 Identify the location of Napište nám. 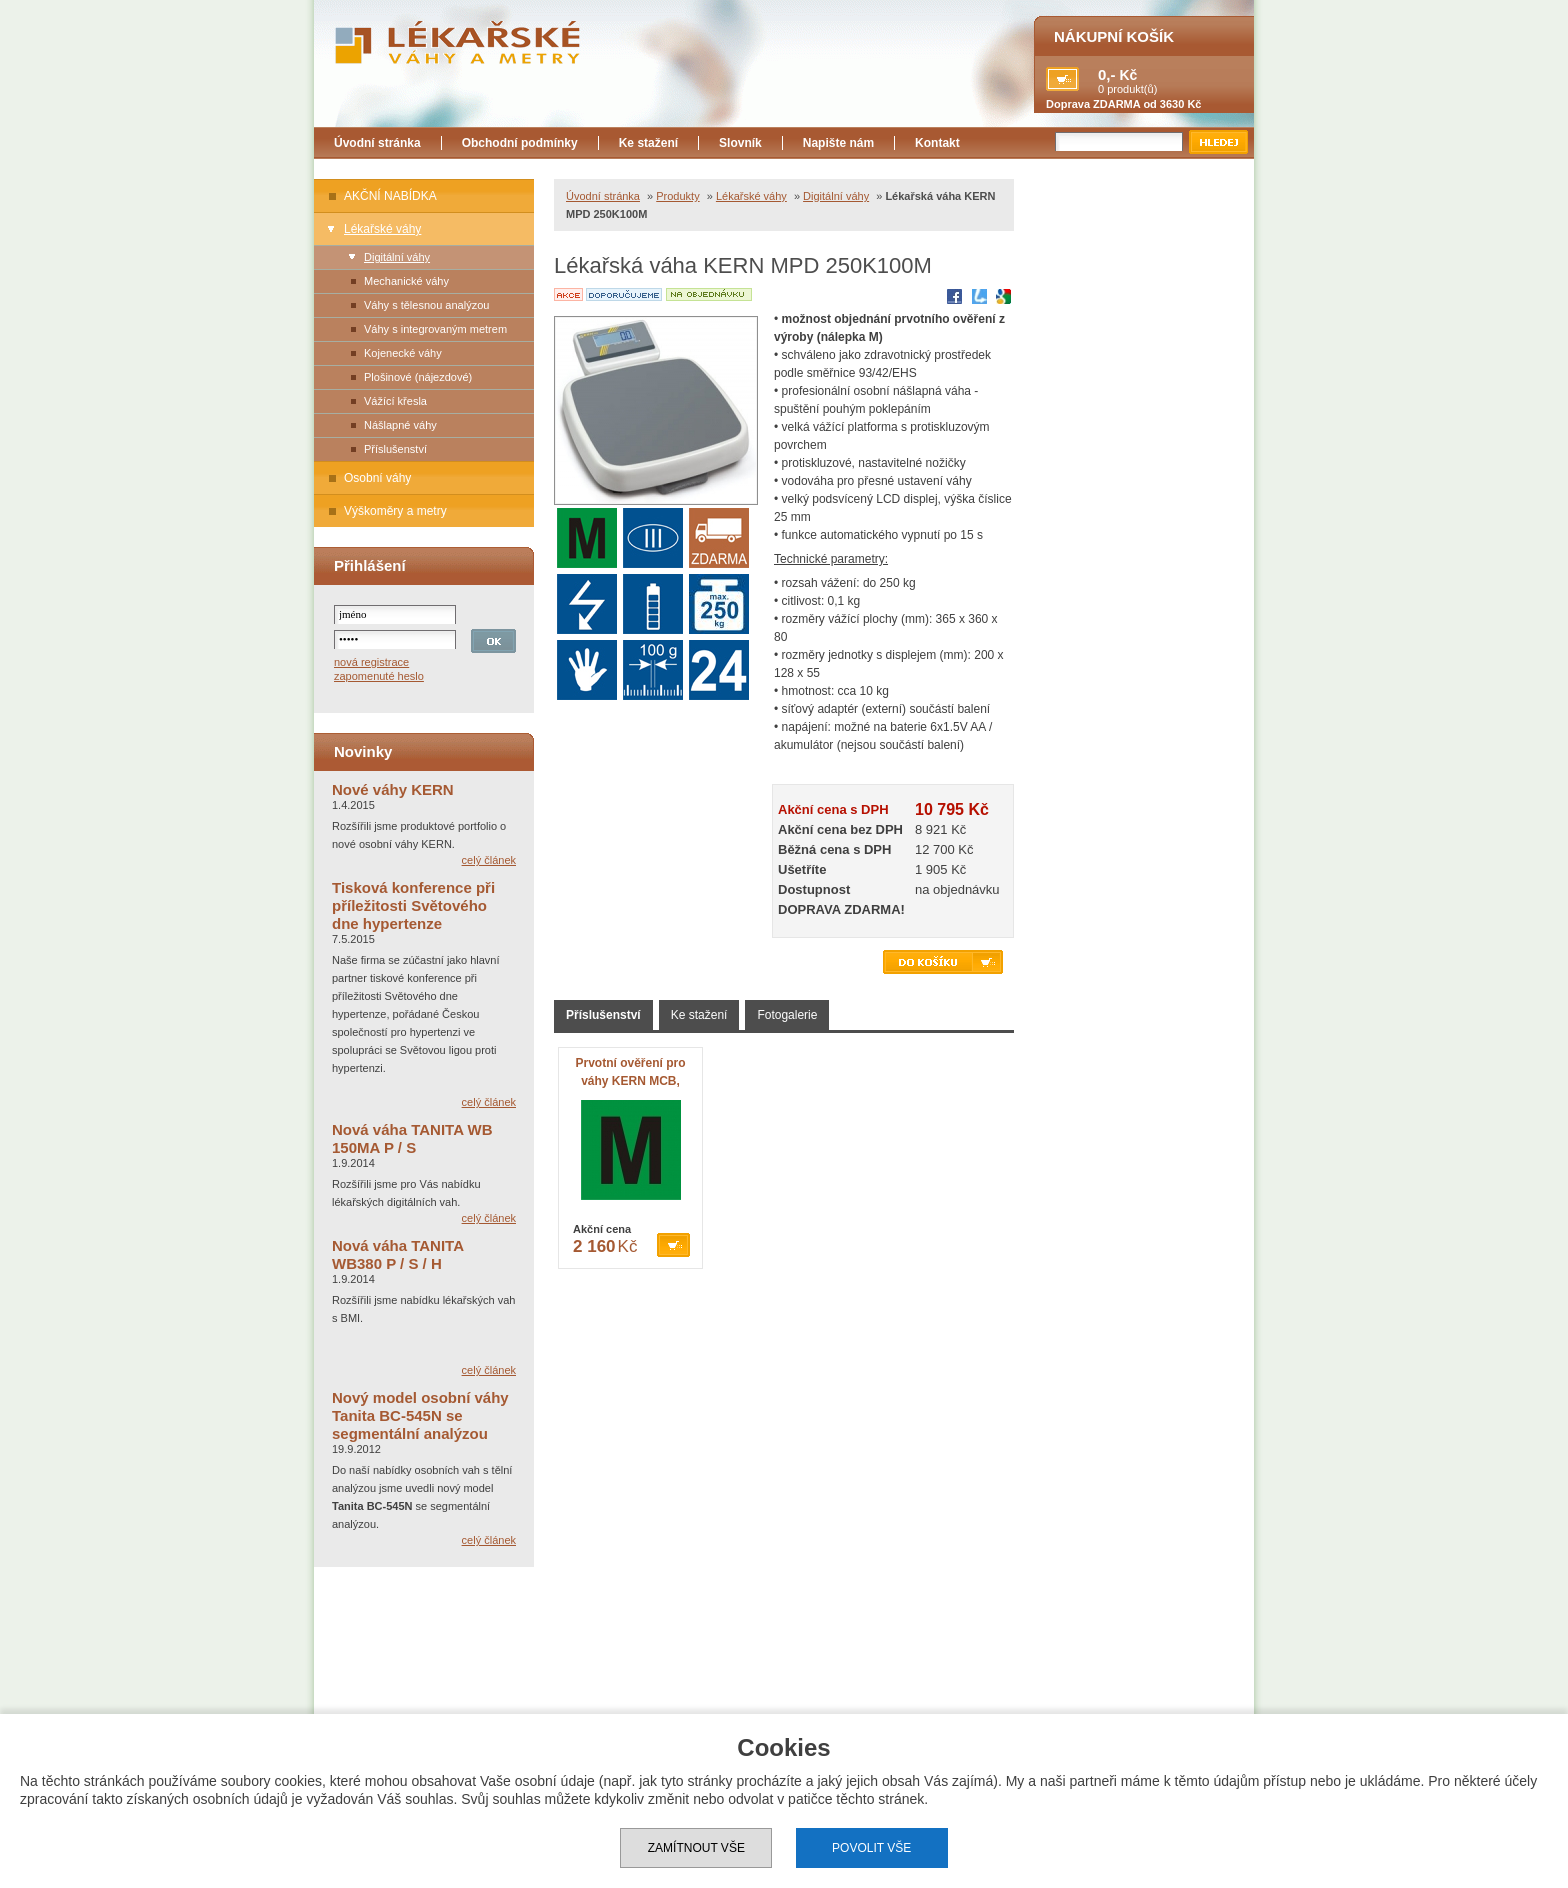
(838, 143).